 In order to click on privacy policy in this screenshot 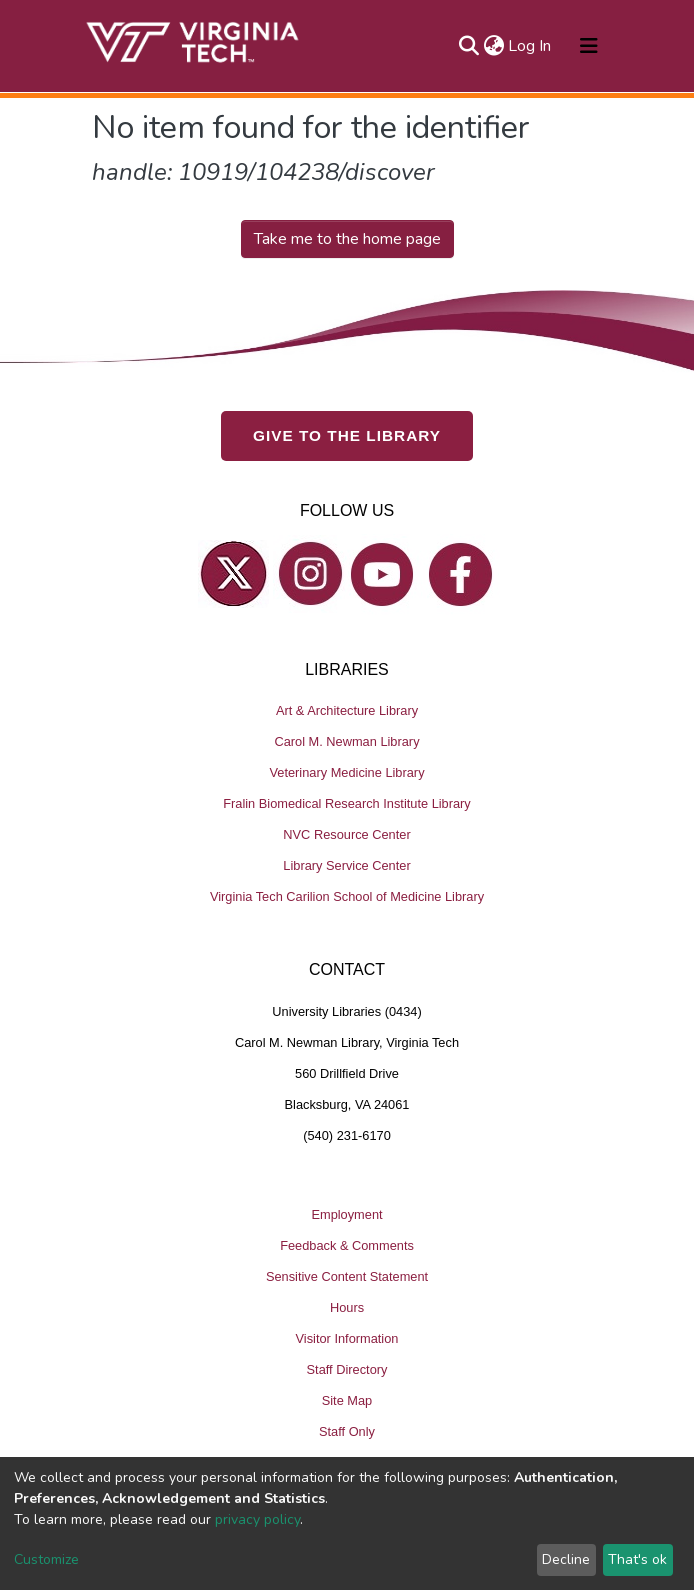, I will do `click(257, 1519)`.